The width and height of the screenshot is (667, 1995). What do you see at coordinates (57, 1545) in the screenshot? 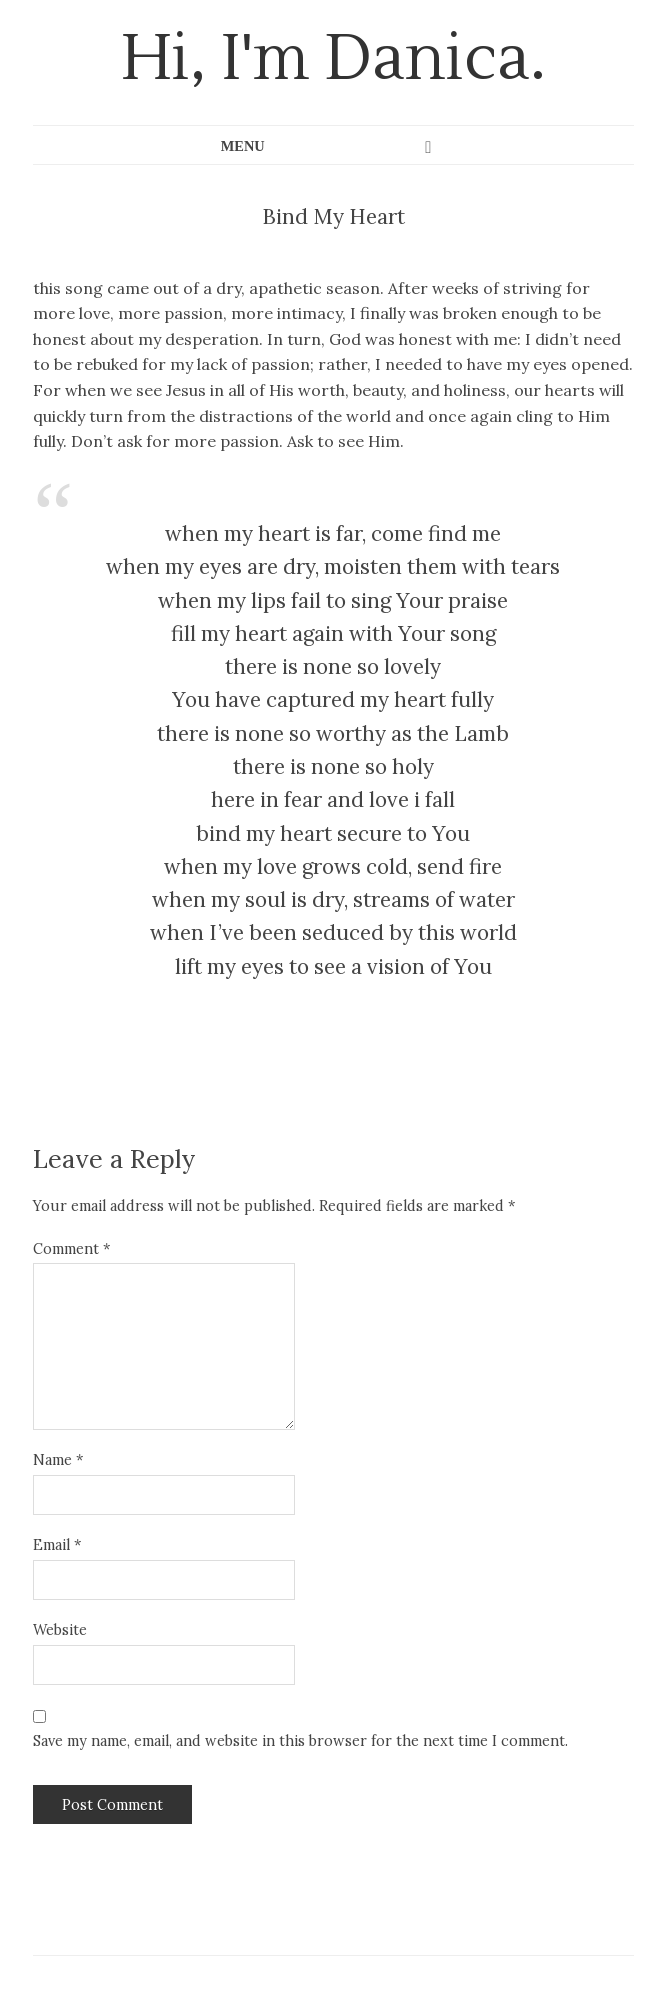
I see `Email` at bounding box center [57, 1545].